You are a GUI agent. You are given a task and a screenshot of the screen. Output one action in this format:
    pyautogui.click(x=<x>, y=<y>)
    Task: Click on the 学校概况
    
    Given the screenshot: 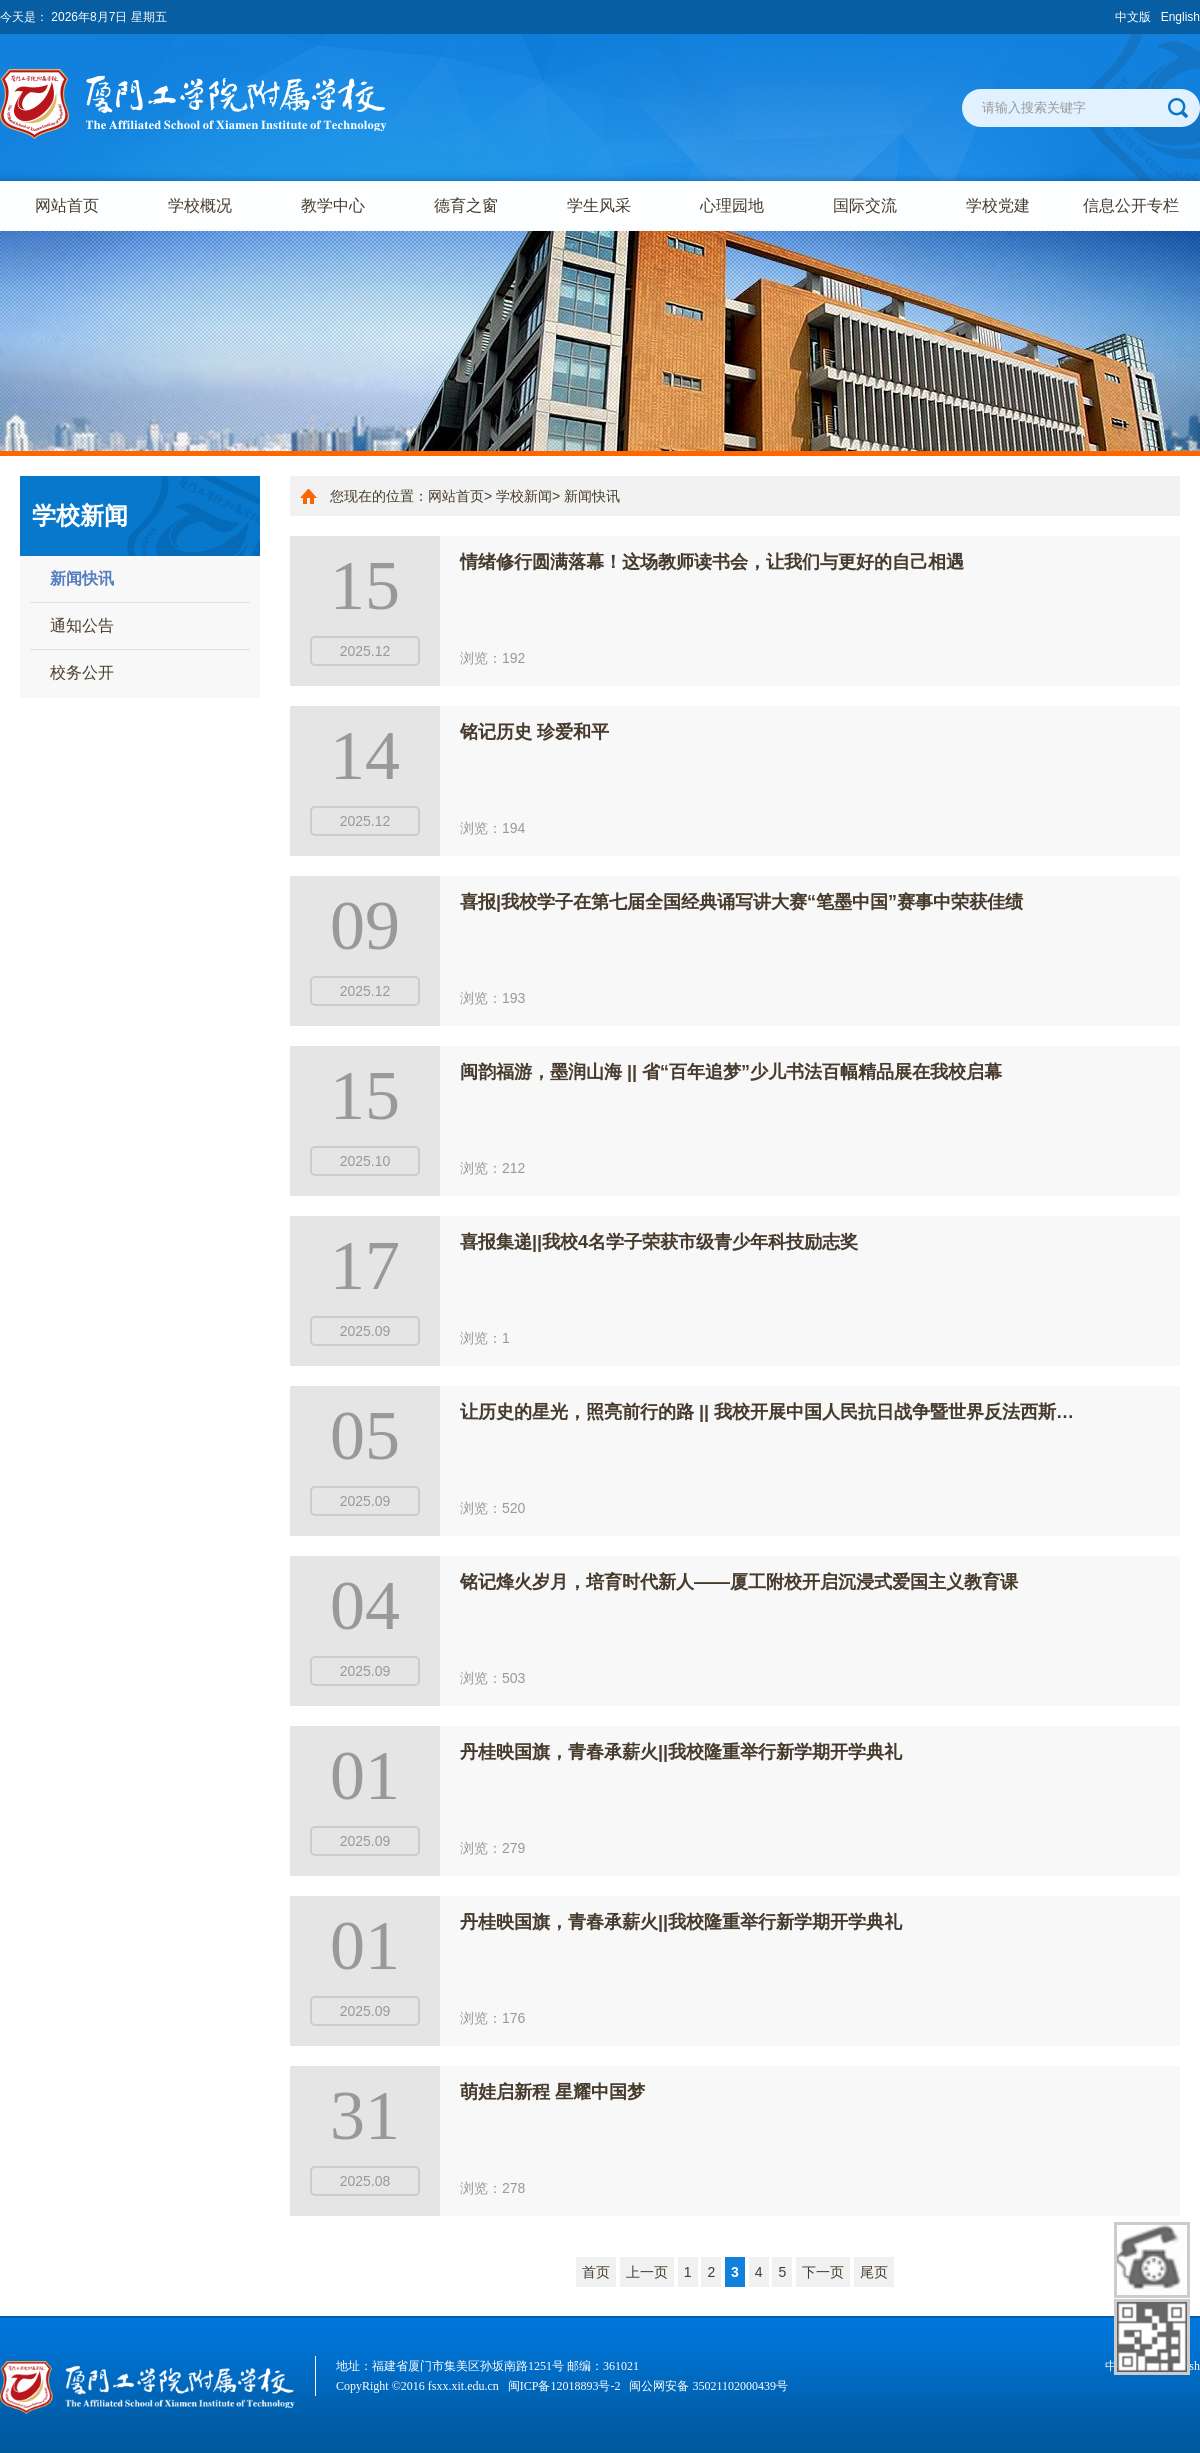 What is the action you would take?
    pyautogui.click(x=200, y=205)
    